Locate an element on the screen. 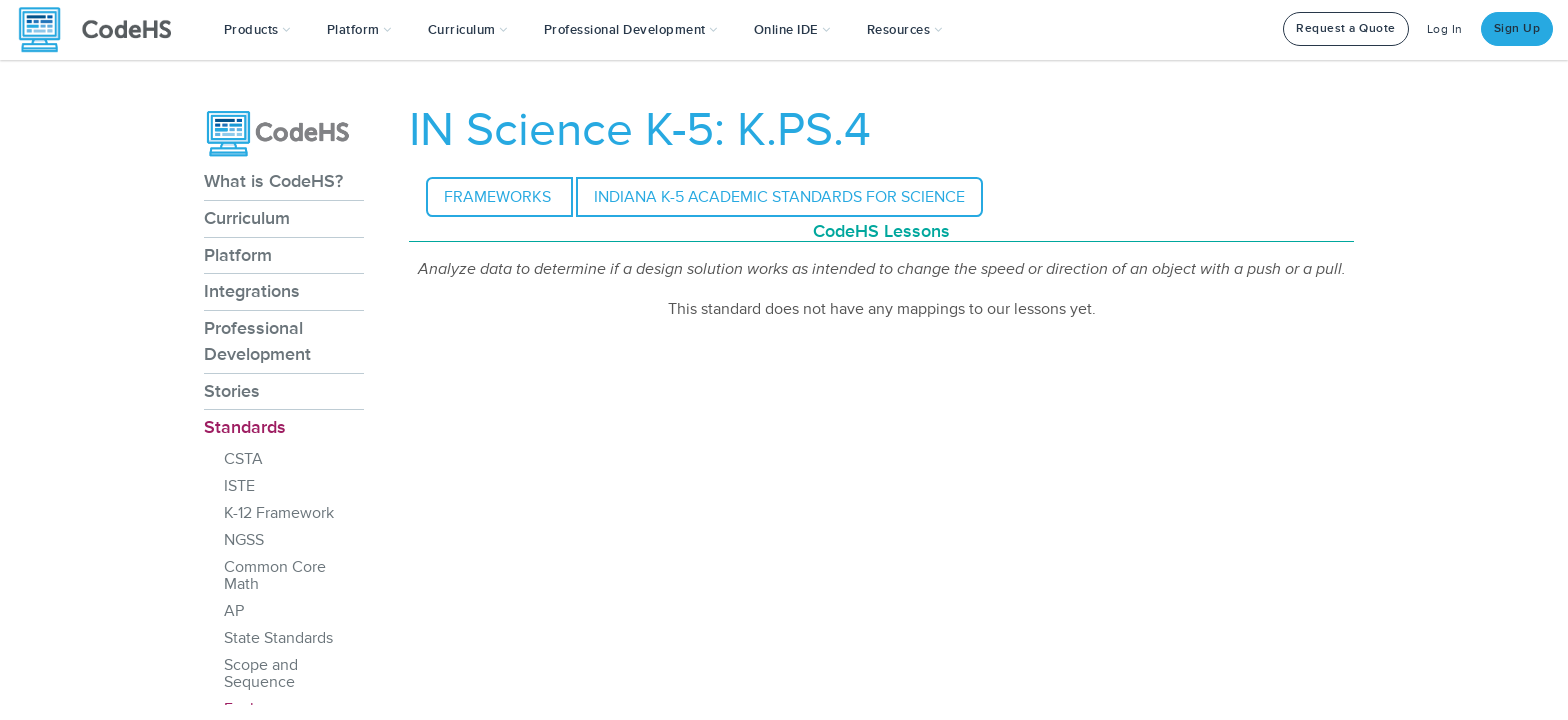  Professional Development is located at coordinates (257, 341).